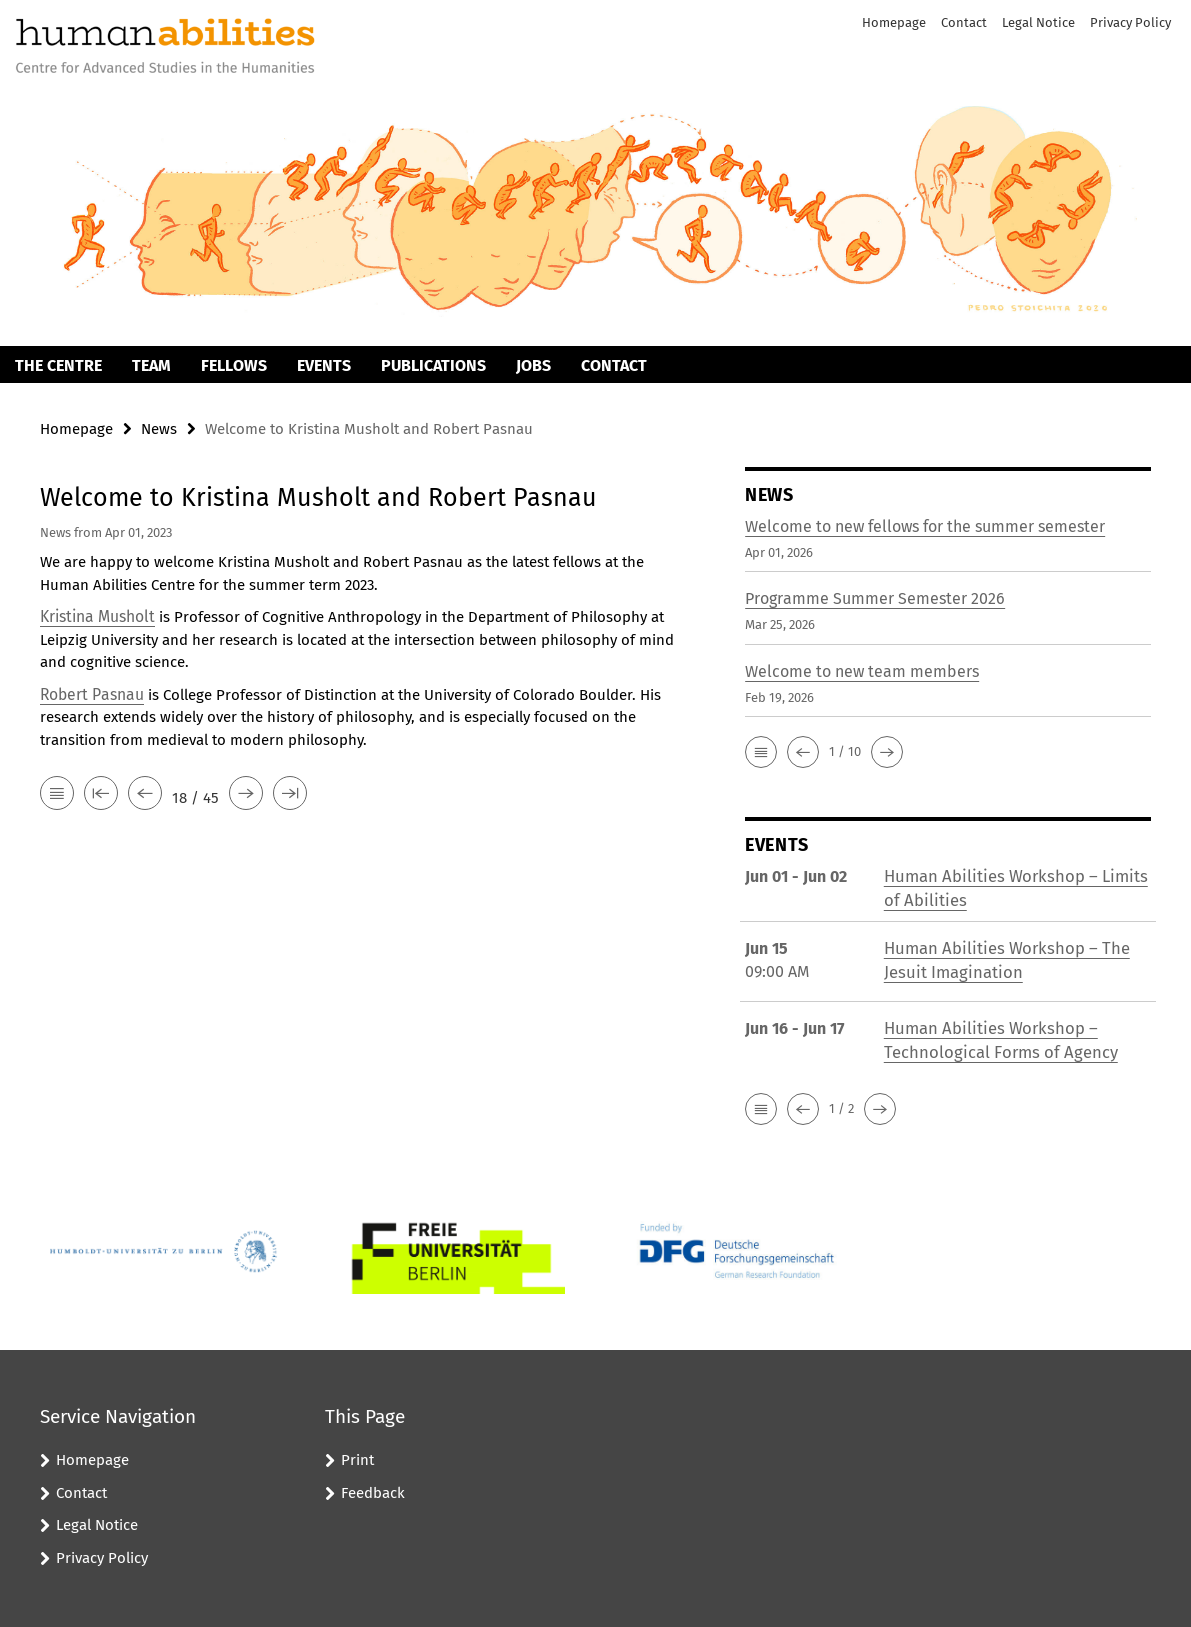 This screenshot has height=1627, width=1191. Describe the element at coordinates (95, 615) in the screenshot. I see `Kristina Musholt` at that location.